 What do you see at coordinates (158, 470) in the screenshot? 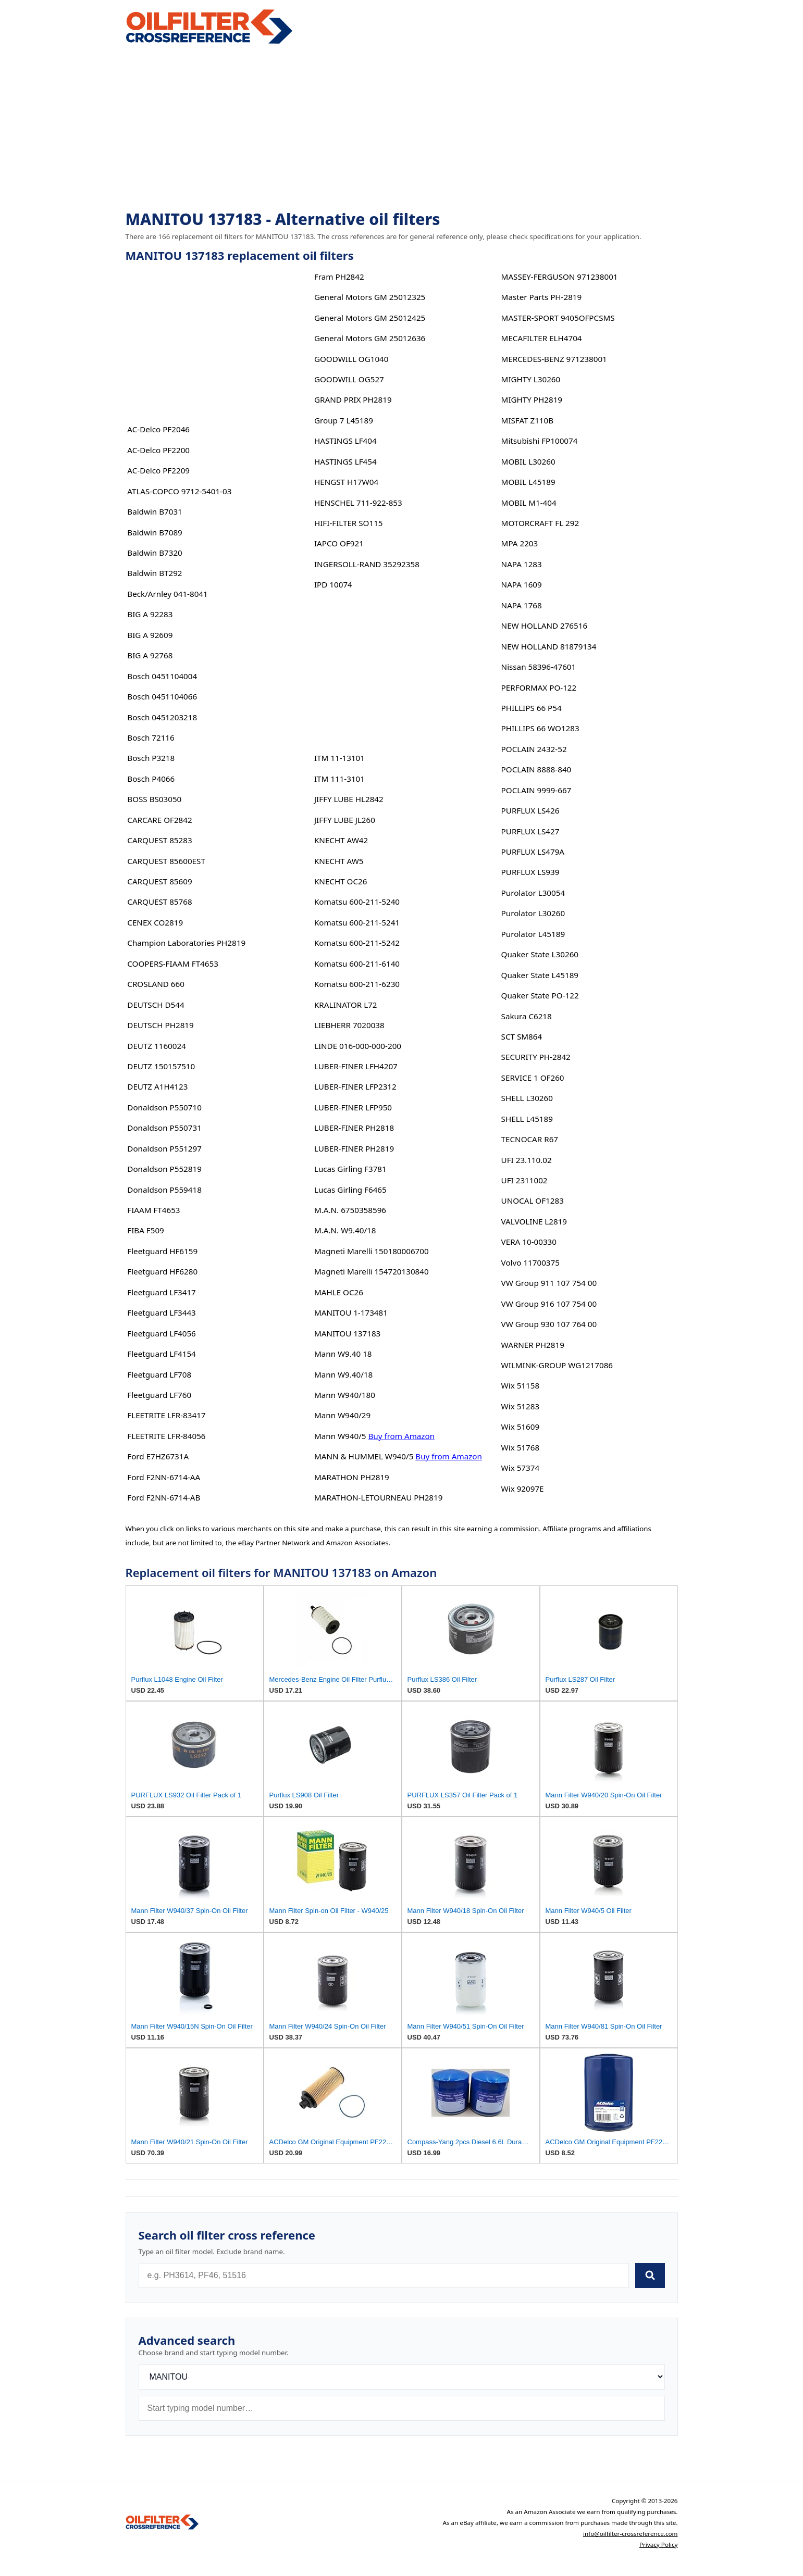
I see `AC-Delco PF2209` at bounding box center [158, 470].